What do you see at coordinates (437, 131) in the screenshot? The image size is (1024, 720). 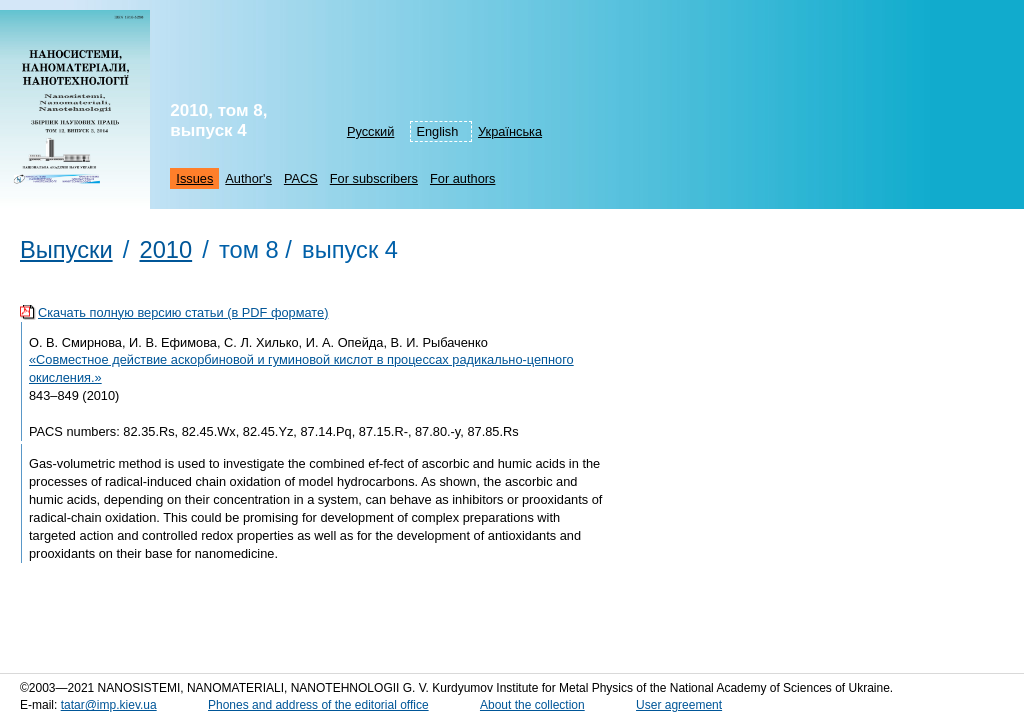 I see `English` at bounding box center [437, 131].